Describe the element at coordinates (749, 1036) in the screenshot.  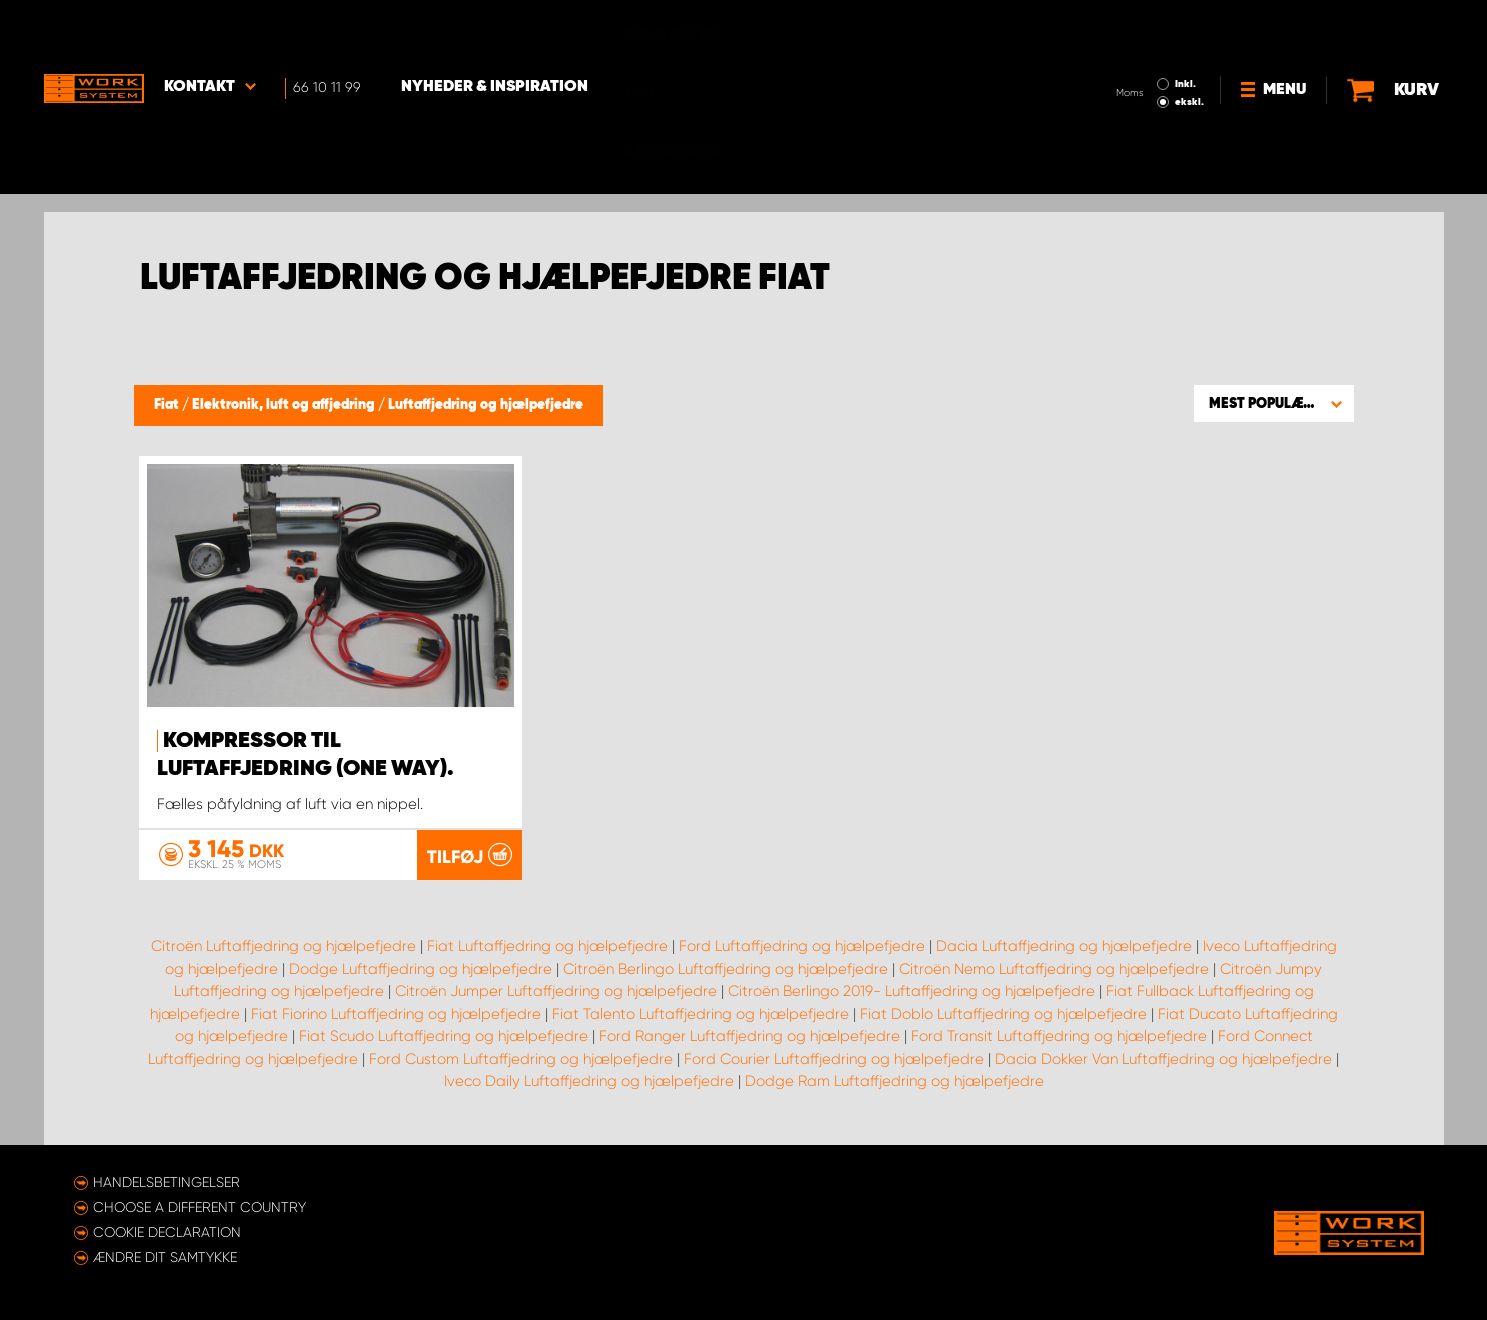
I see `Ford Ranger Luftaffjedring og hjælpefjedre` at that location.